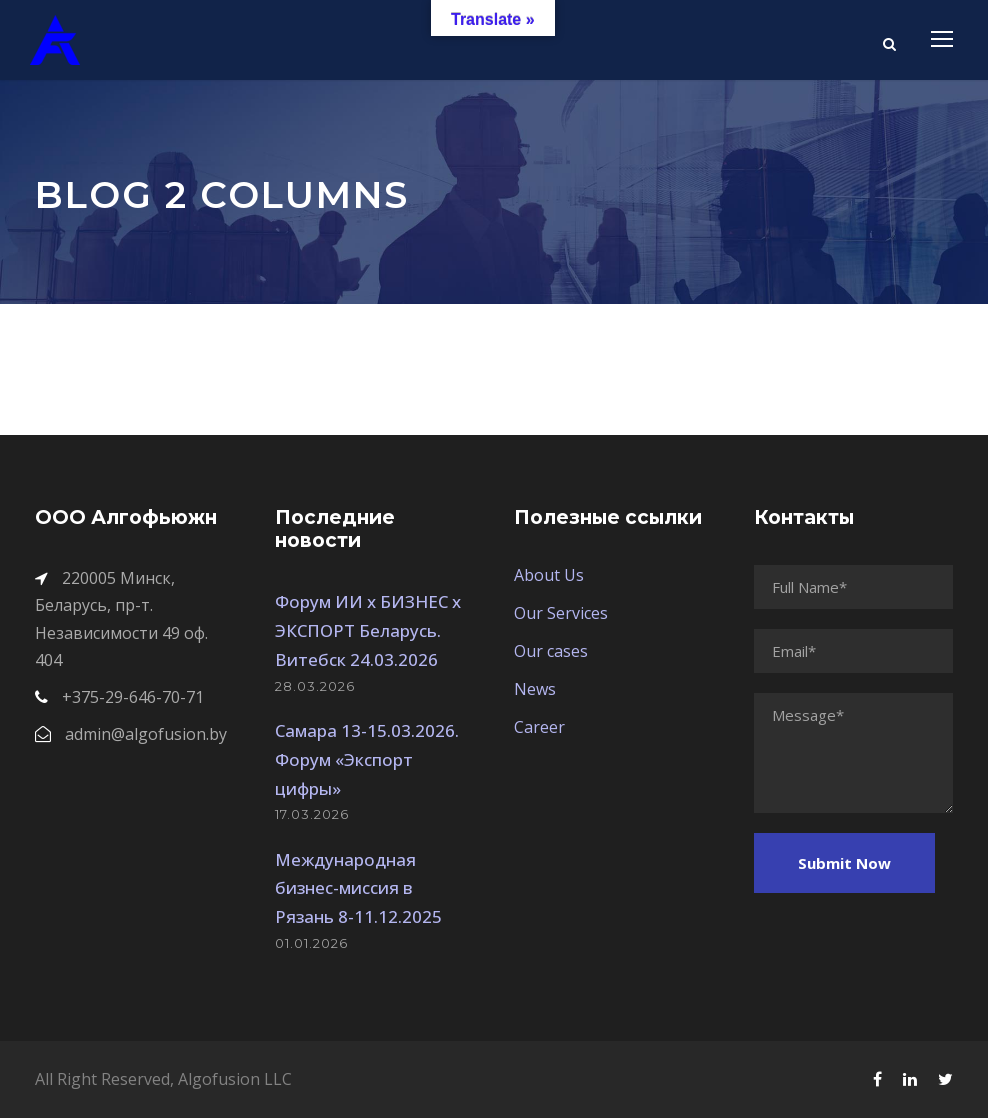 This screenshot has height=1118, width=988. I want to click on Career, so click(539, 727).